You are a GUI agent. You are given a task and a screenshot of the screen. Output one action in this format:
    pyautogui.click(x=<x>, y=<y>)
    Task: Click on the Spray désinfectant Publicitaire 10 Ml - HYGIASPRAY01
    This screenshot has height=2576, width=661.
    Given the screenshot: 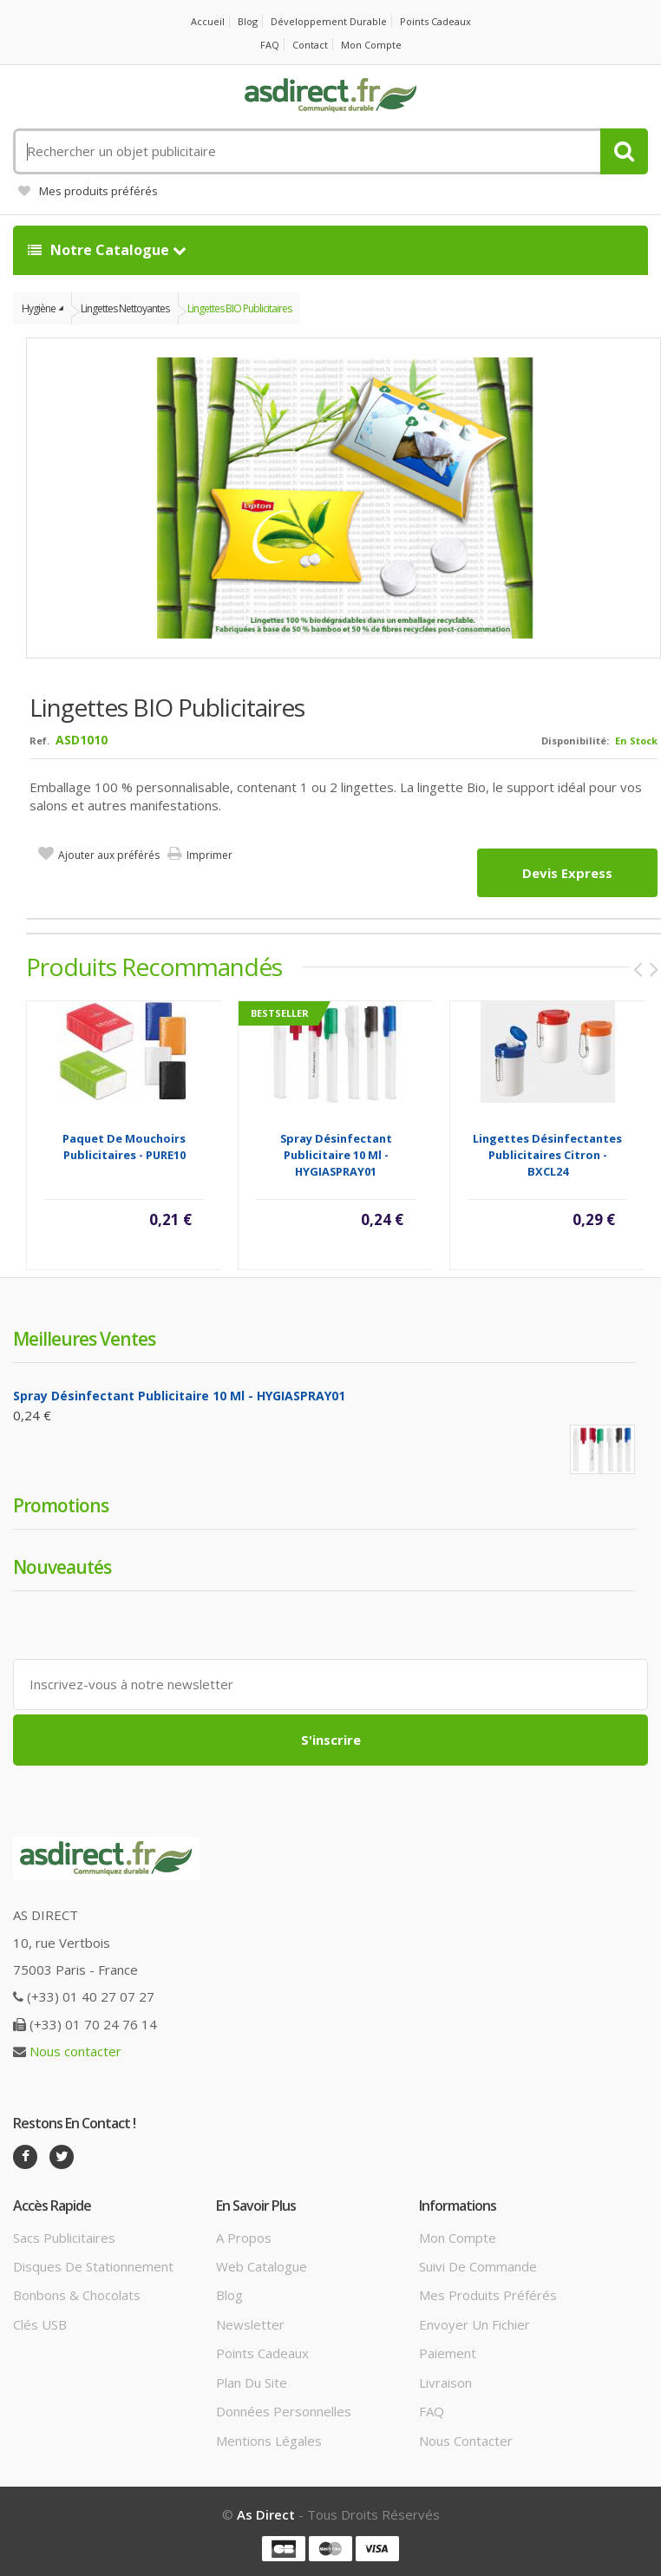 What is the action you would take?
    pyautogui.click(x=336, y=1155)
    